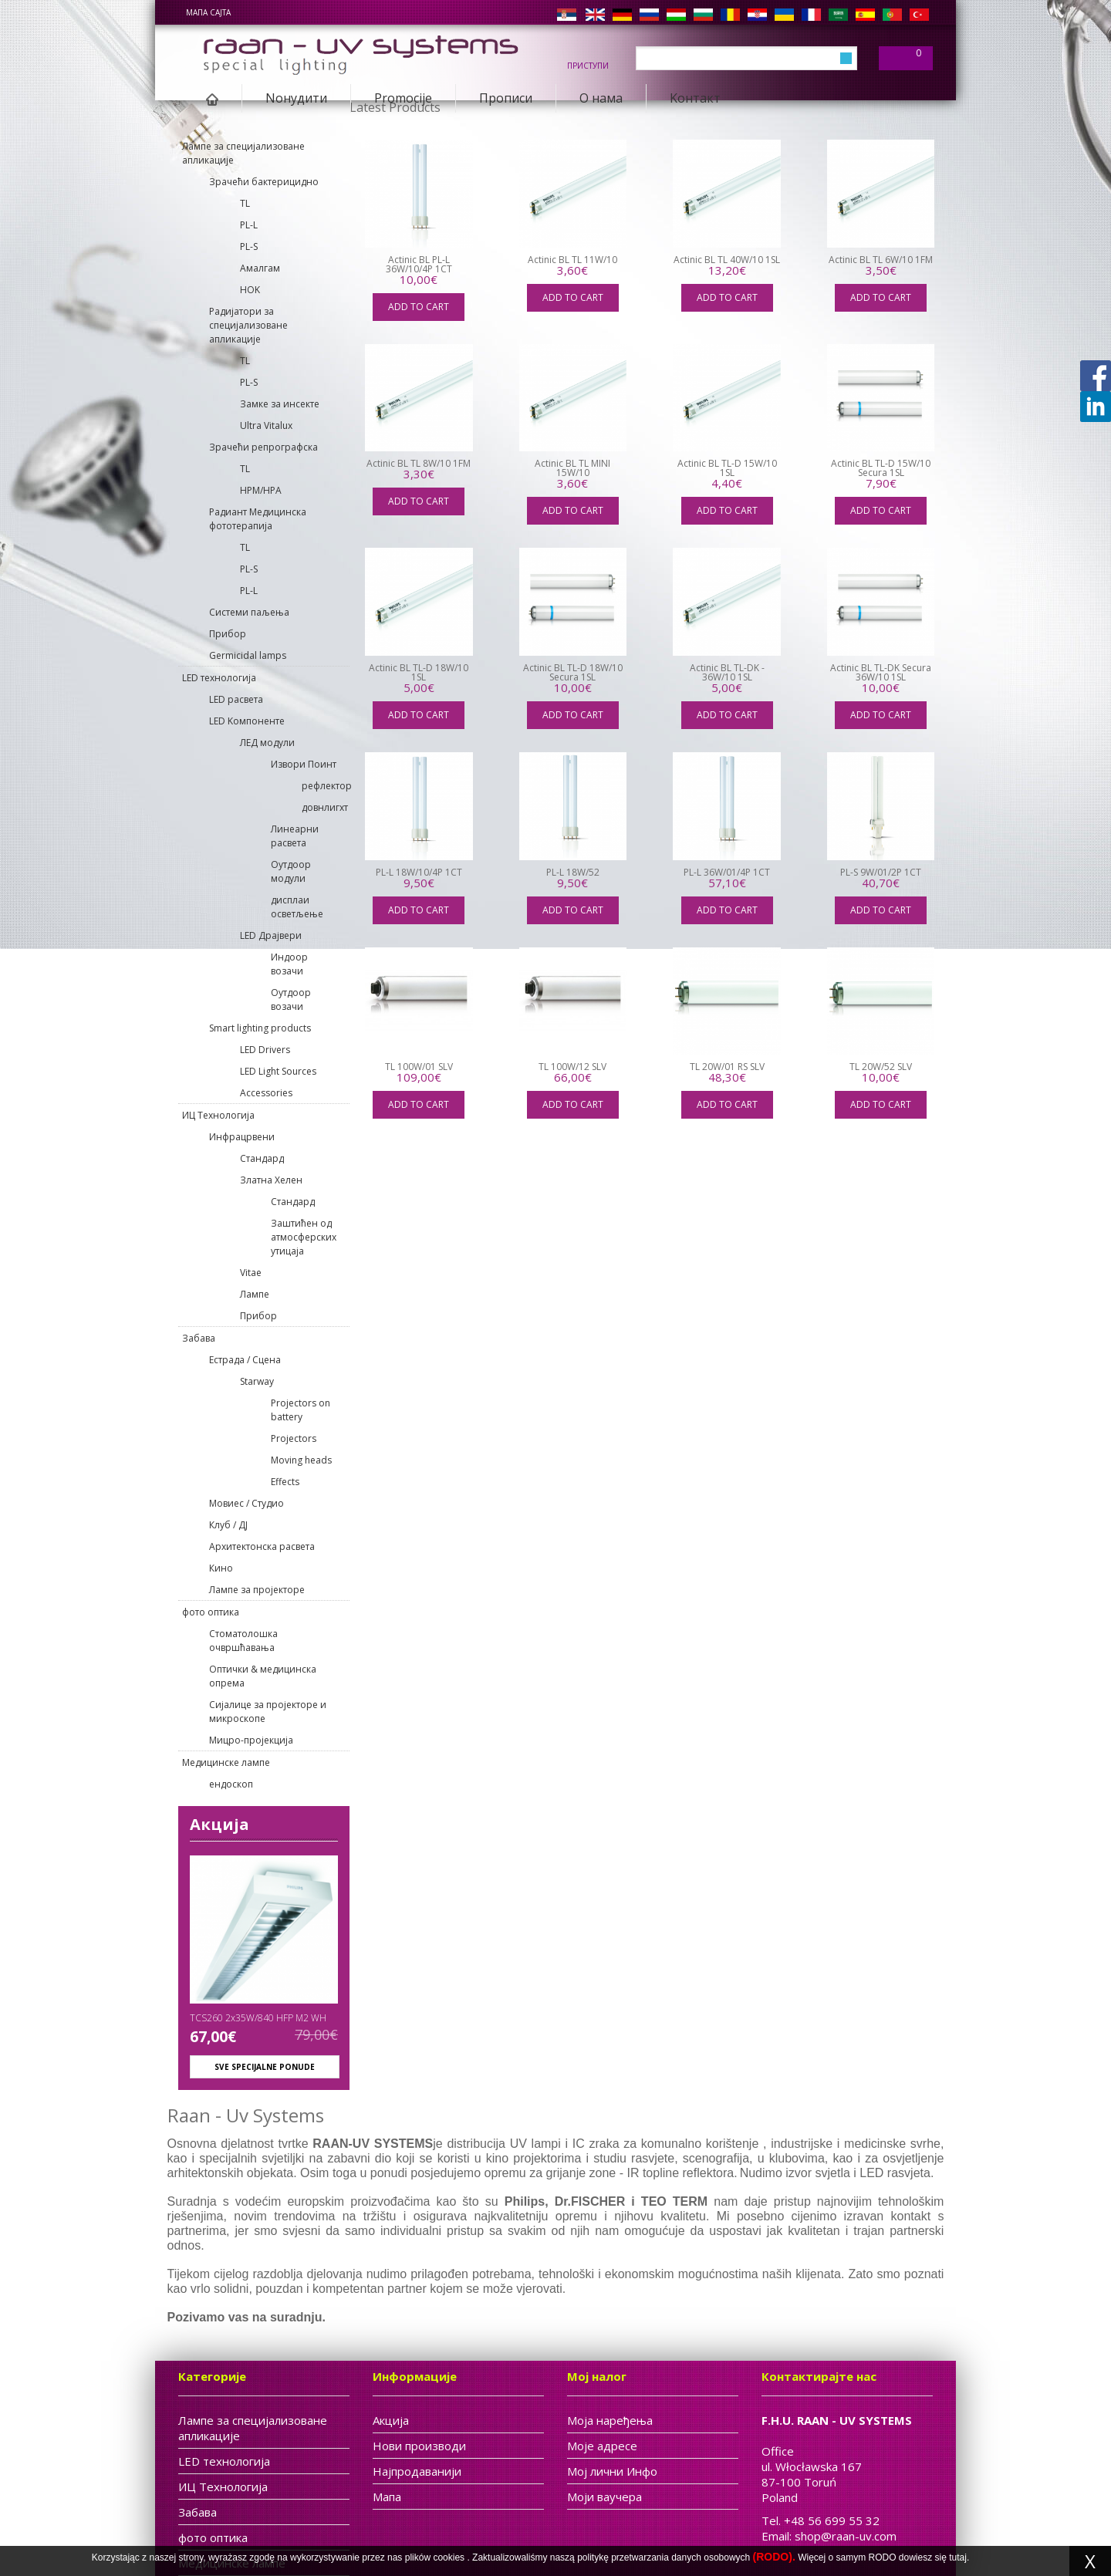 The height and width of the screenshot is (2576, 1111). Describe the element at coordinates (260, 268) in the screenshot. I see `Aмалгам` at that location.